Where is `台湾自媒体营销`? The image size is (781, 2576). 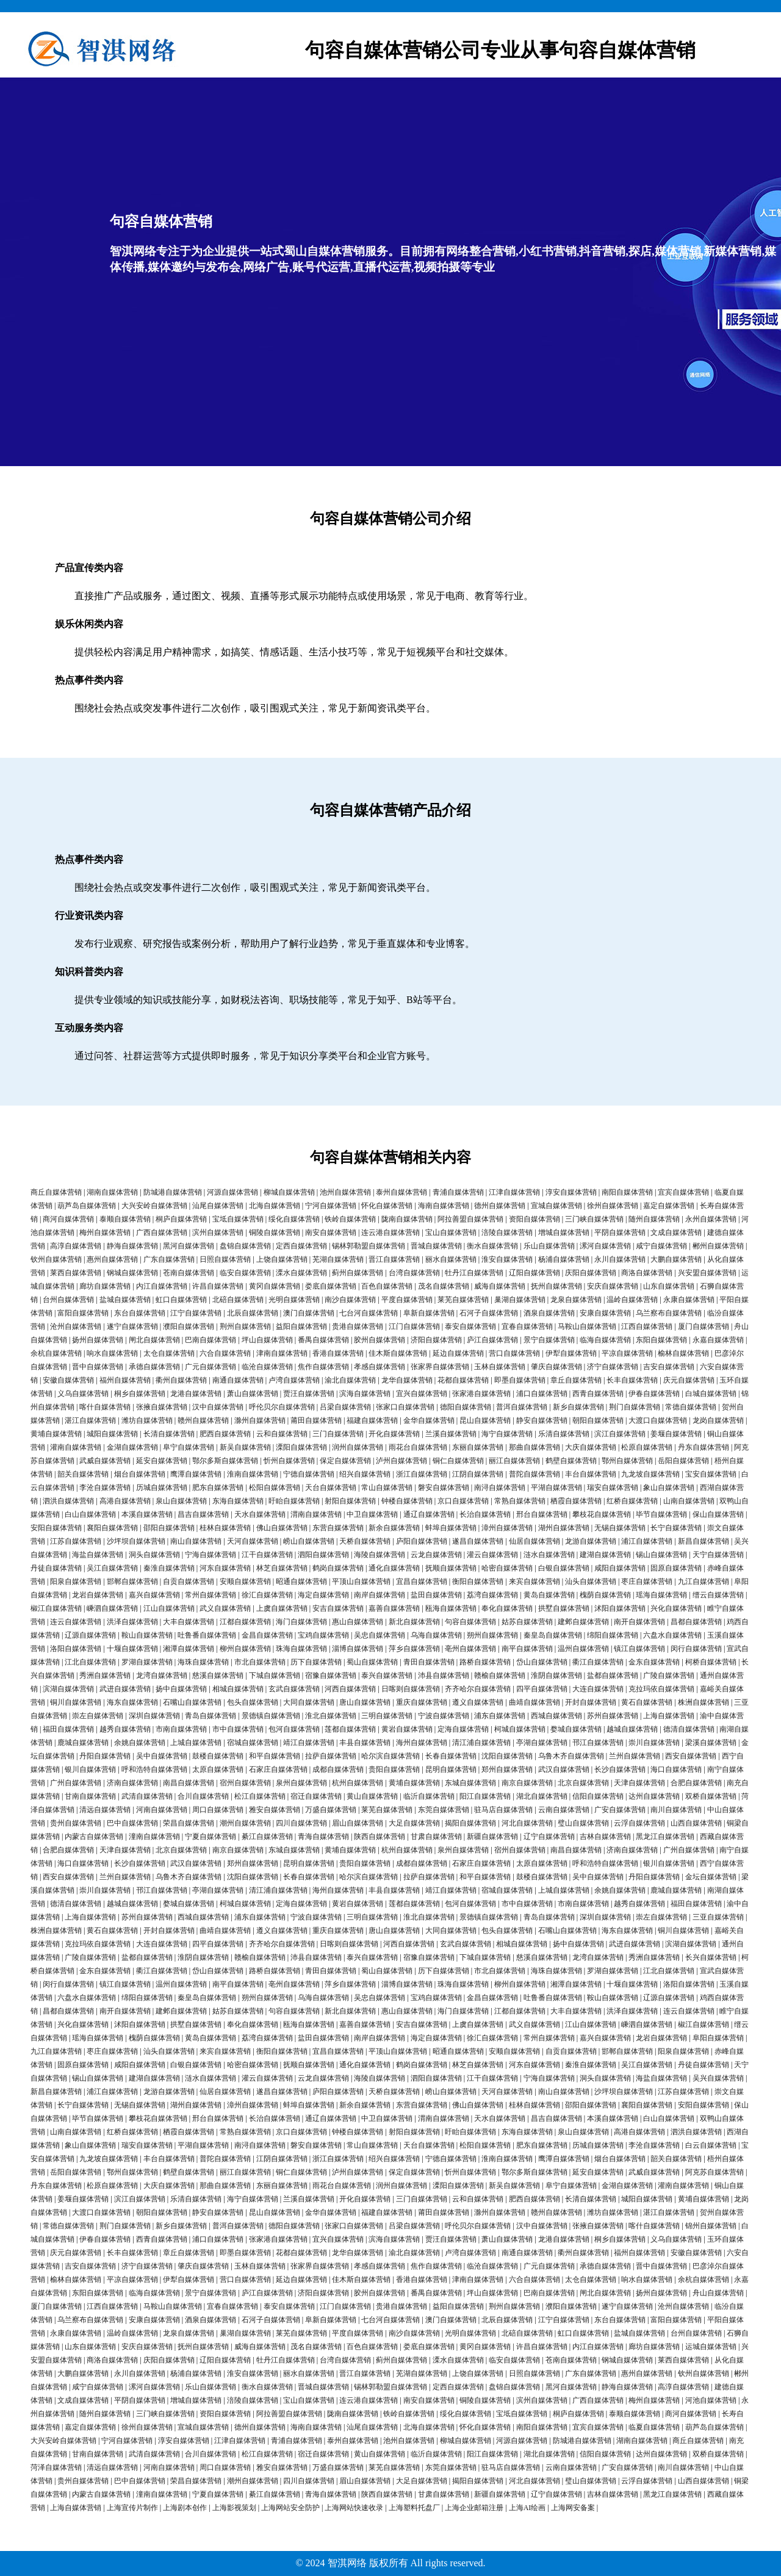 台湾自媒体营销 is located at coordinates (414, 1272).